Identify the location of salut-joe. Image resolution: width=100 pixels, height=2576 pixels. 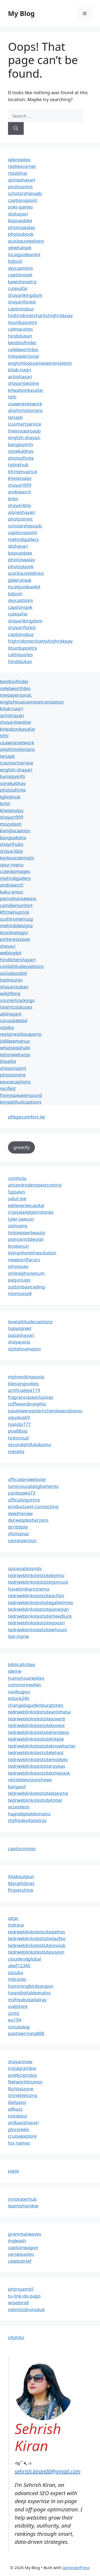
(17, 1198).